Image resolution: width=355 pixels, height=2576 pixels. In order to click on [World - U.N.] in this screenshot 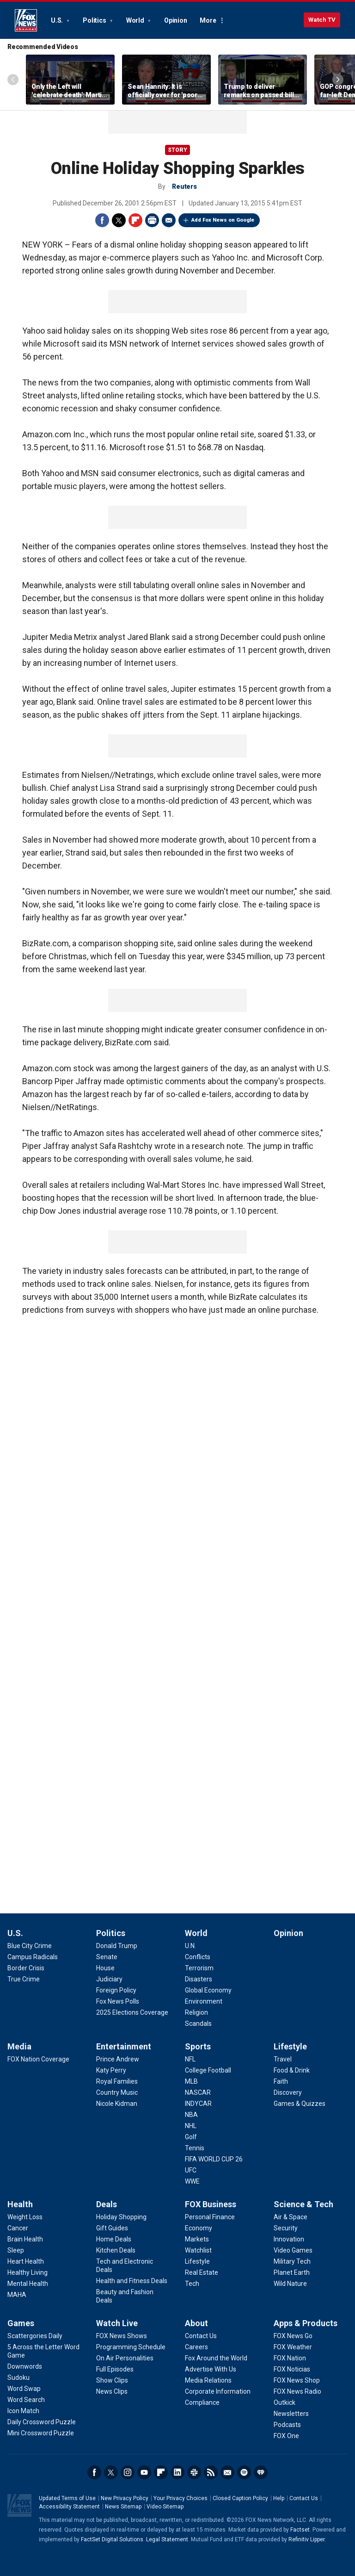, I will do `click(190, 1945)`.